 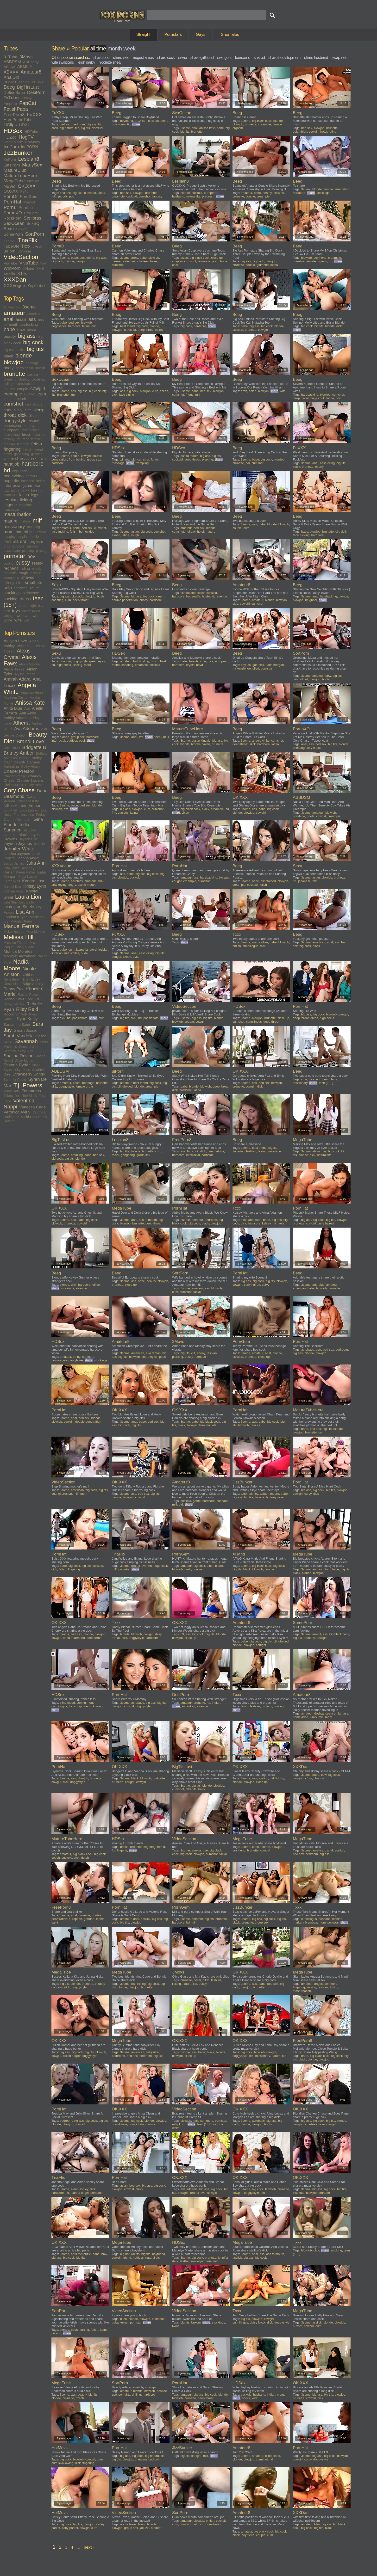 What do you see at coordinates (38, 82) in the screenshot?
I see `BDSMX` at bounding box center [38, 82].